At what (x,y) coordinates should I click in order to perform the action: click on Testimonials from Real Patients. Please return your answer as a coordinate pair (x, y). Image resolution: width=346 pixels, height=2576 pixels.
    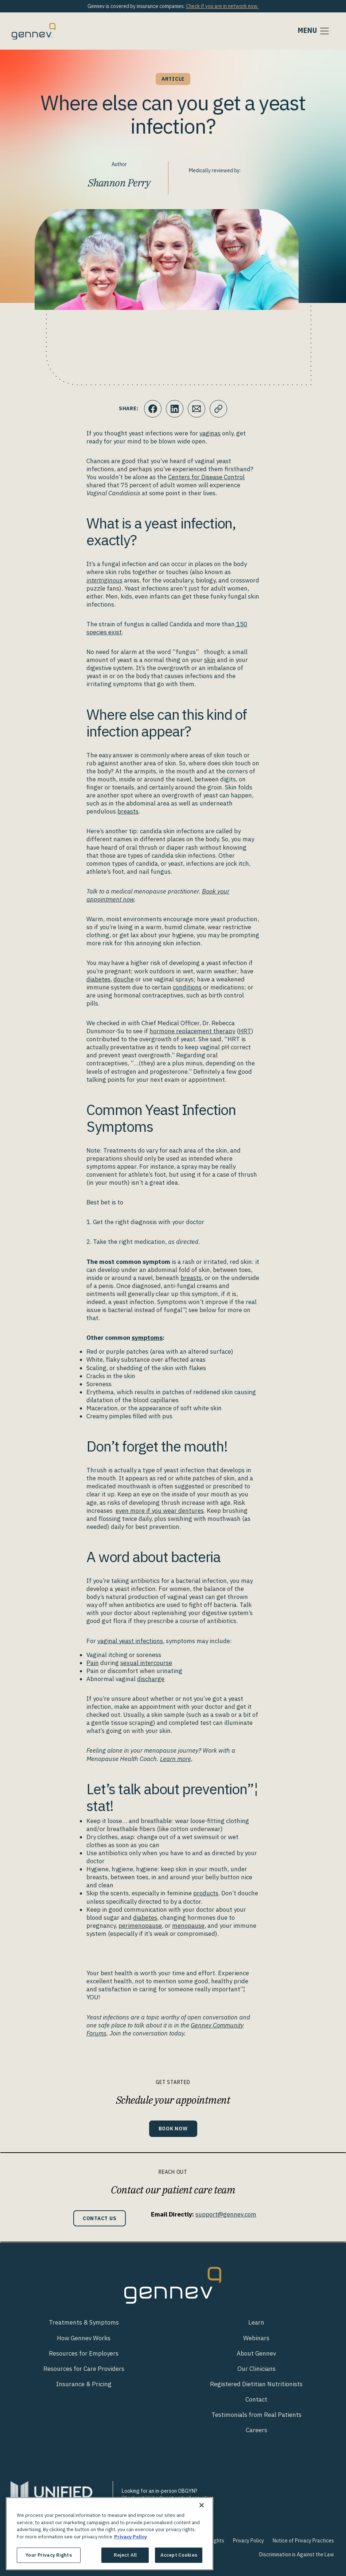
    Looking at the image, I should click on (256, 2415).